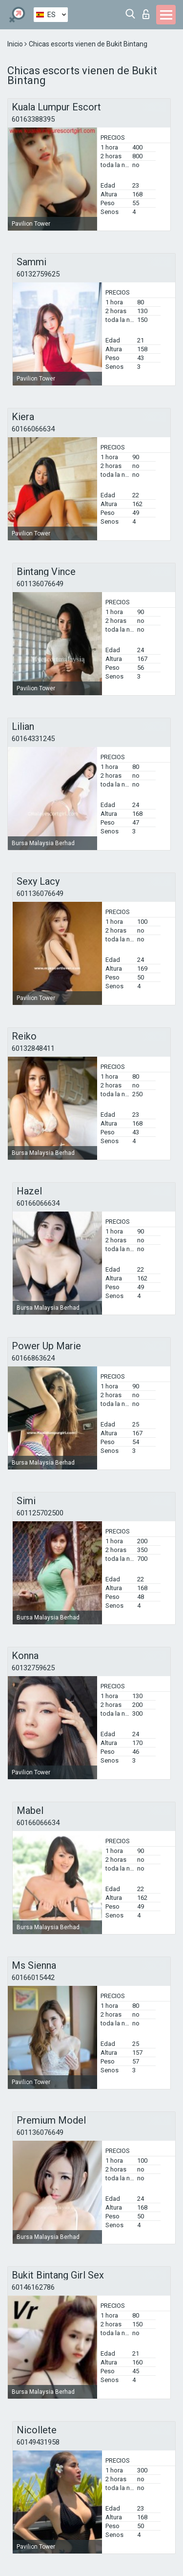  What do you see at coordinates (33, 1977) in the screenshot?
I see `60166015442` at bounding box center [33, 1977].